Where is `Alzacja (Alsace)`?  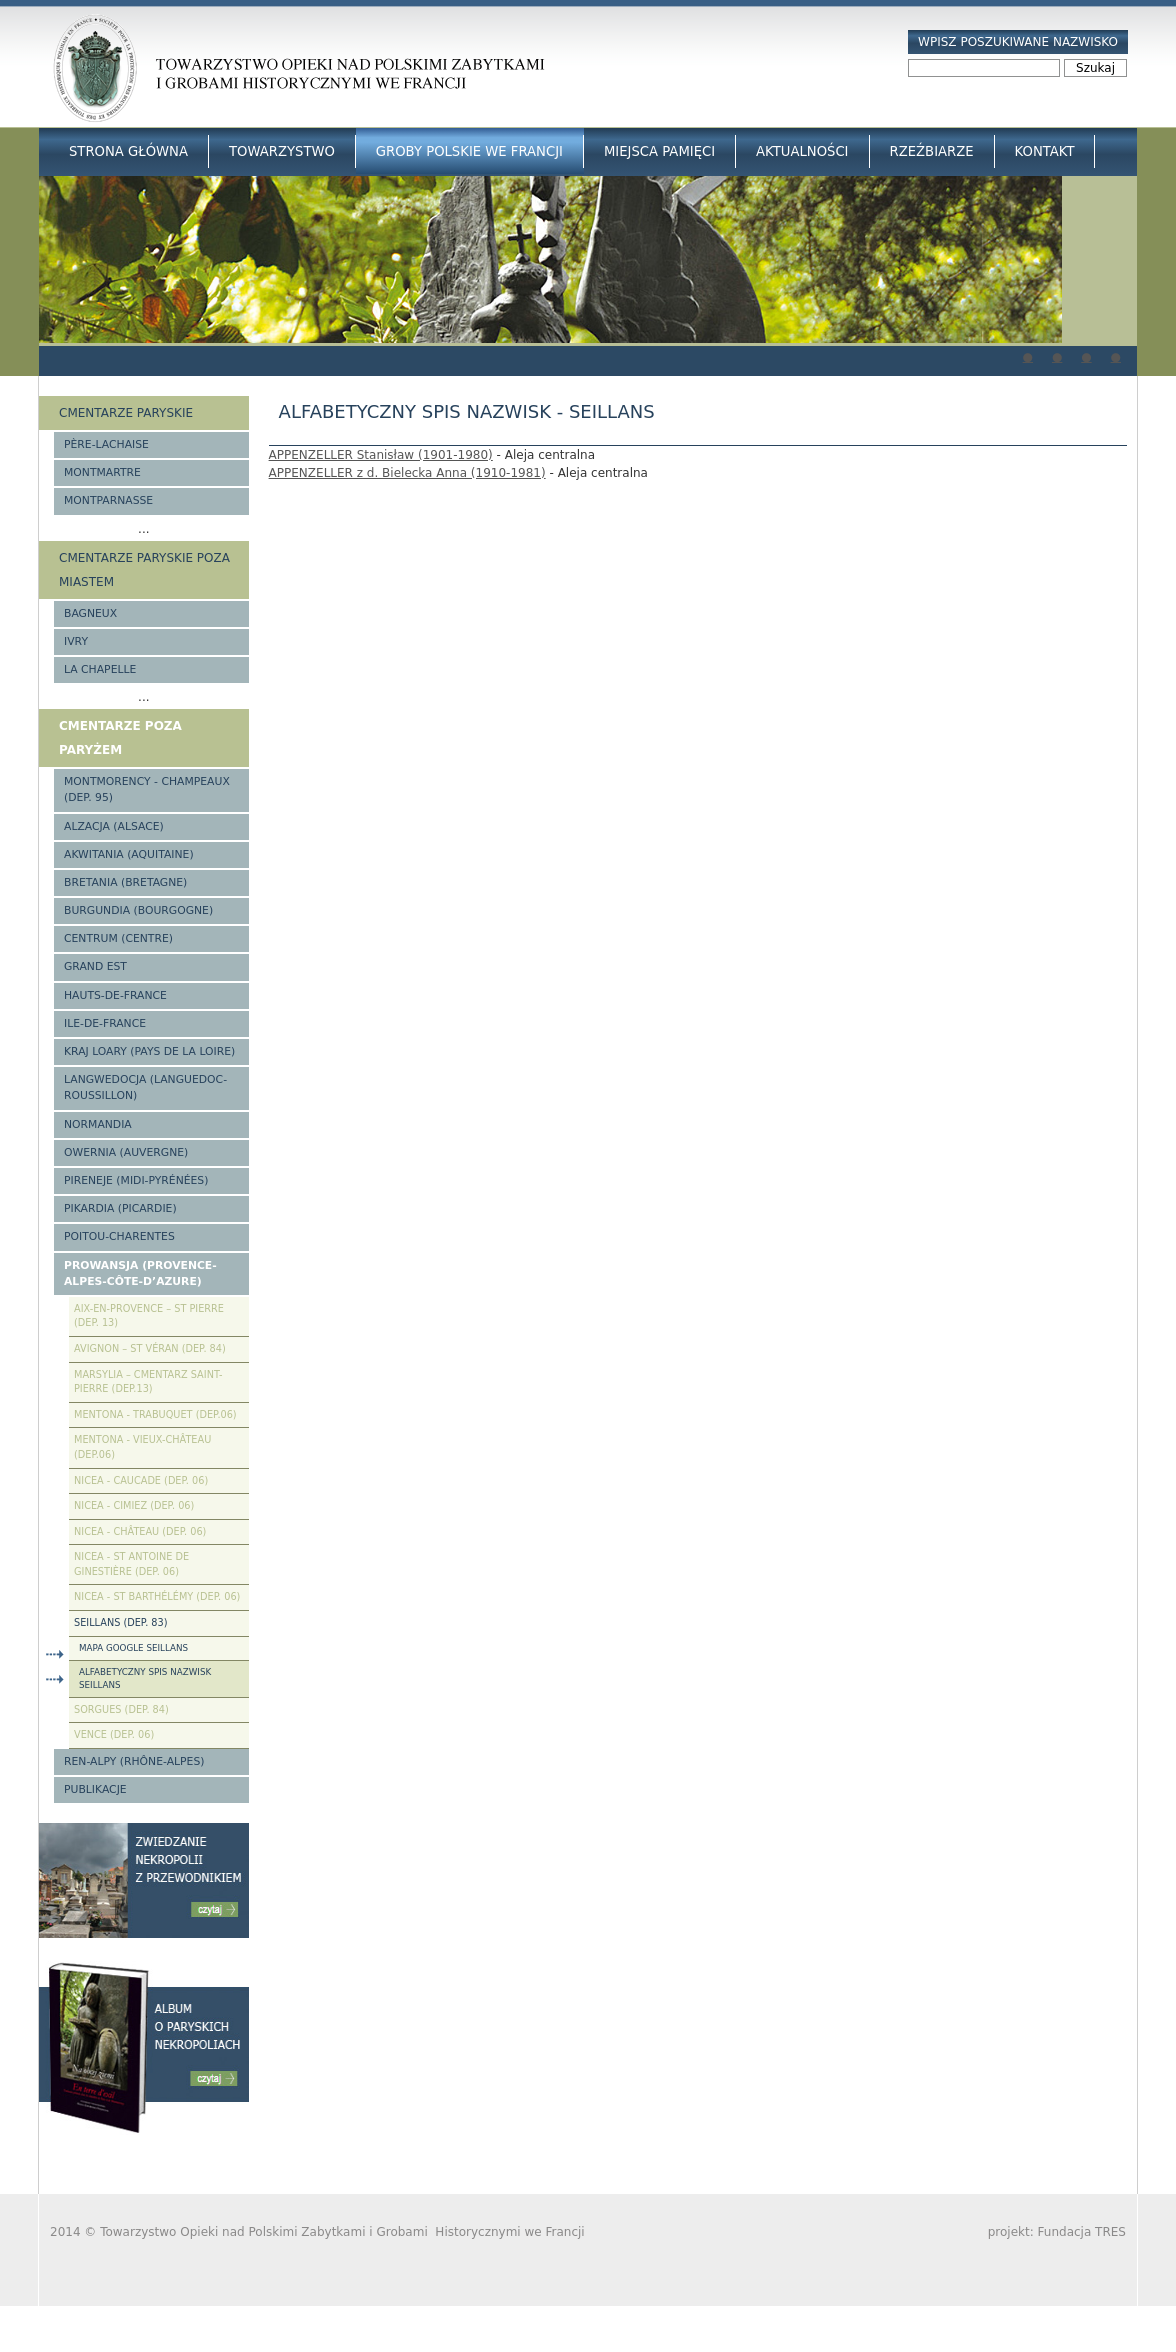 Alzacja (Alsace) is located at coordinates (114, 826).